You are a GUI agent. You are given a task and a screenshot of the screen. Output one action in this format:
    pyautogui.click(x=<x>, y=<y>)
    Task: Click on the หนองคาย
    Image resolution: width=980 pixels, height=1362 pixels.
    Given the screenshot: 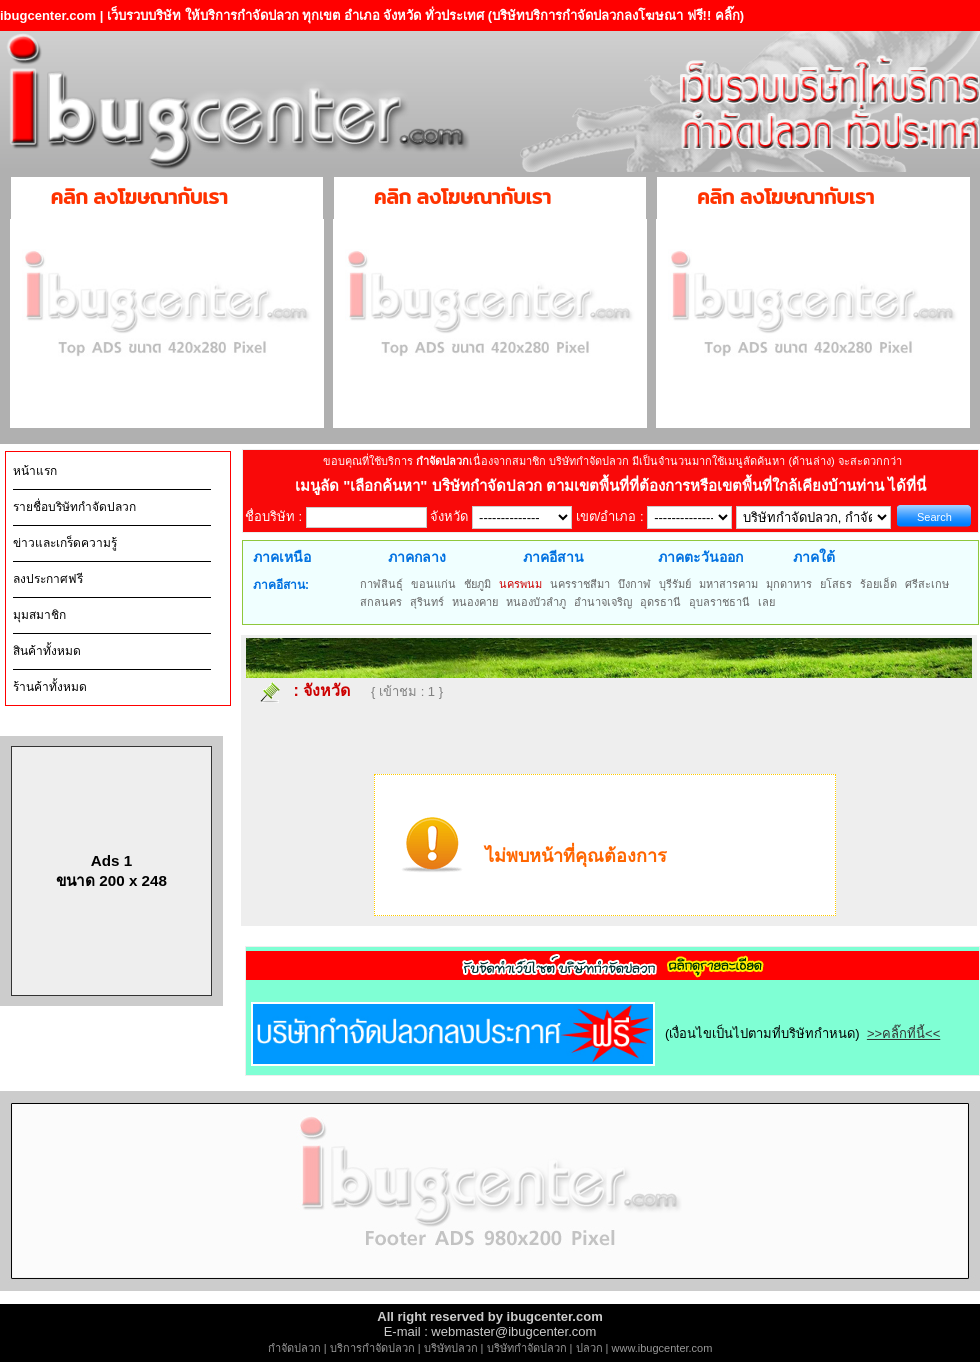 What is the action you would take?
    pyautogui.click(x=475, y=602)
    